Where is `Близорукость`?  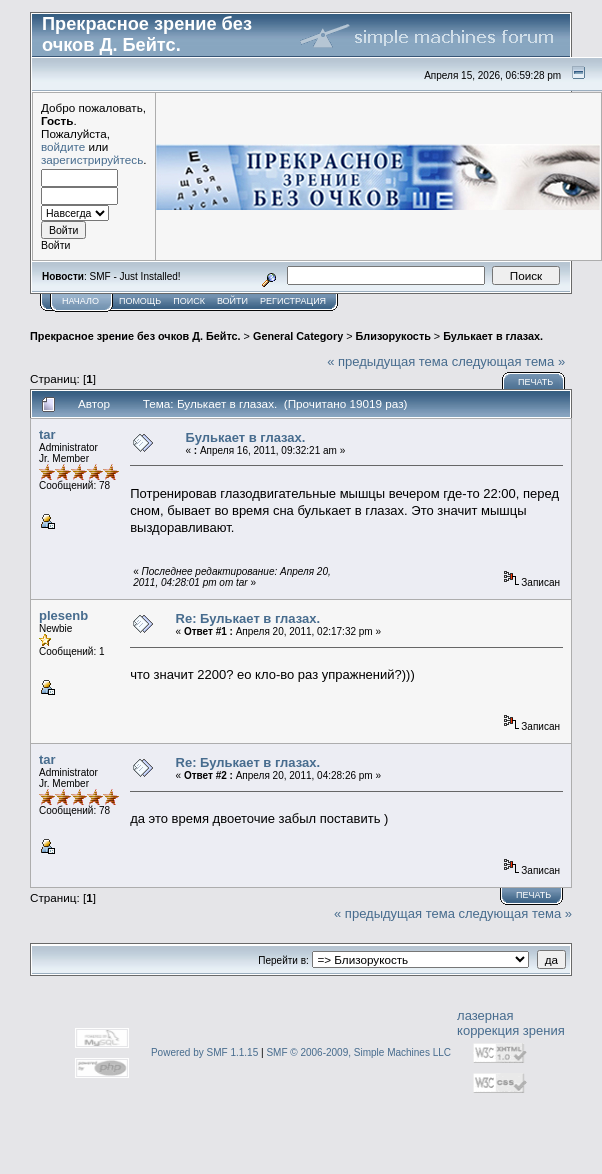 Близорукость is located at coordinates (393, 336).